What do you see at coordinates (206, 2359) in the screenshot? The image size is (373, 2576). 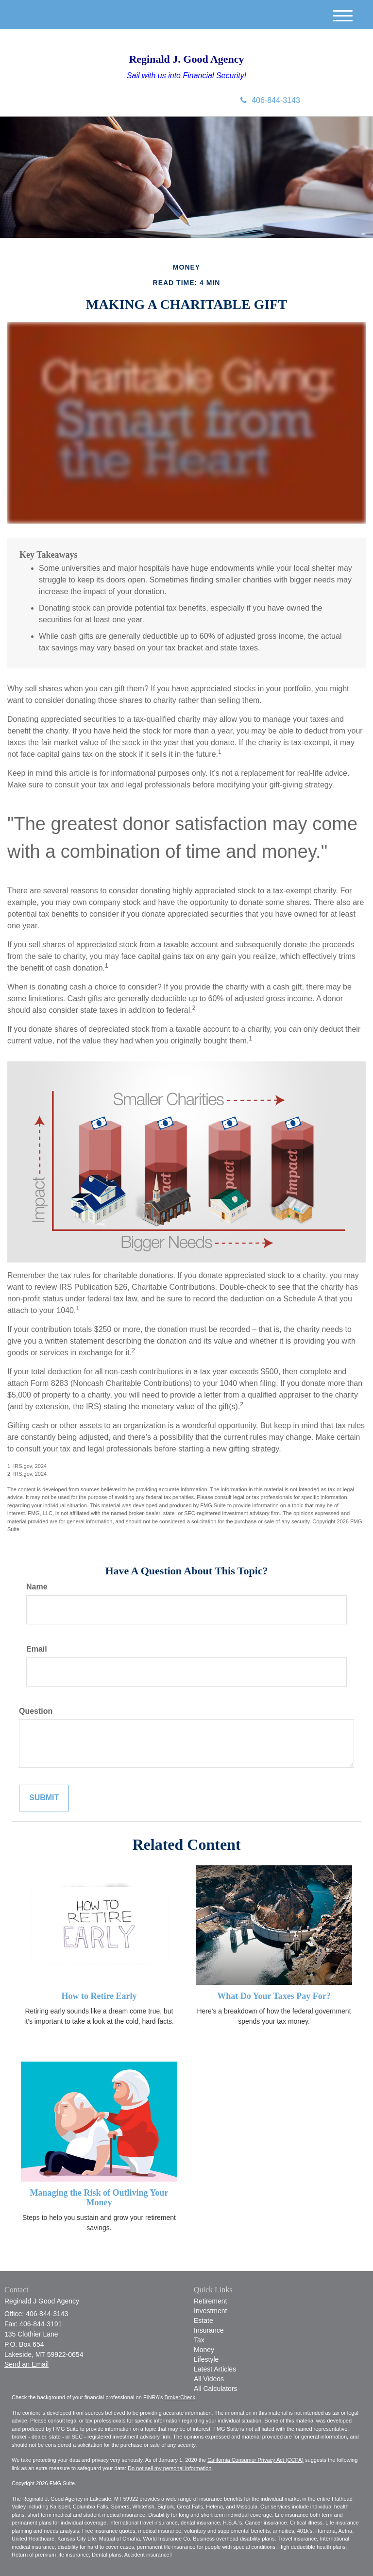 I see `Lifestyle` at bounding box center [206, 2359].